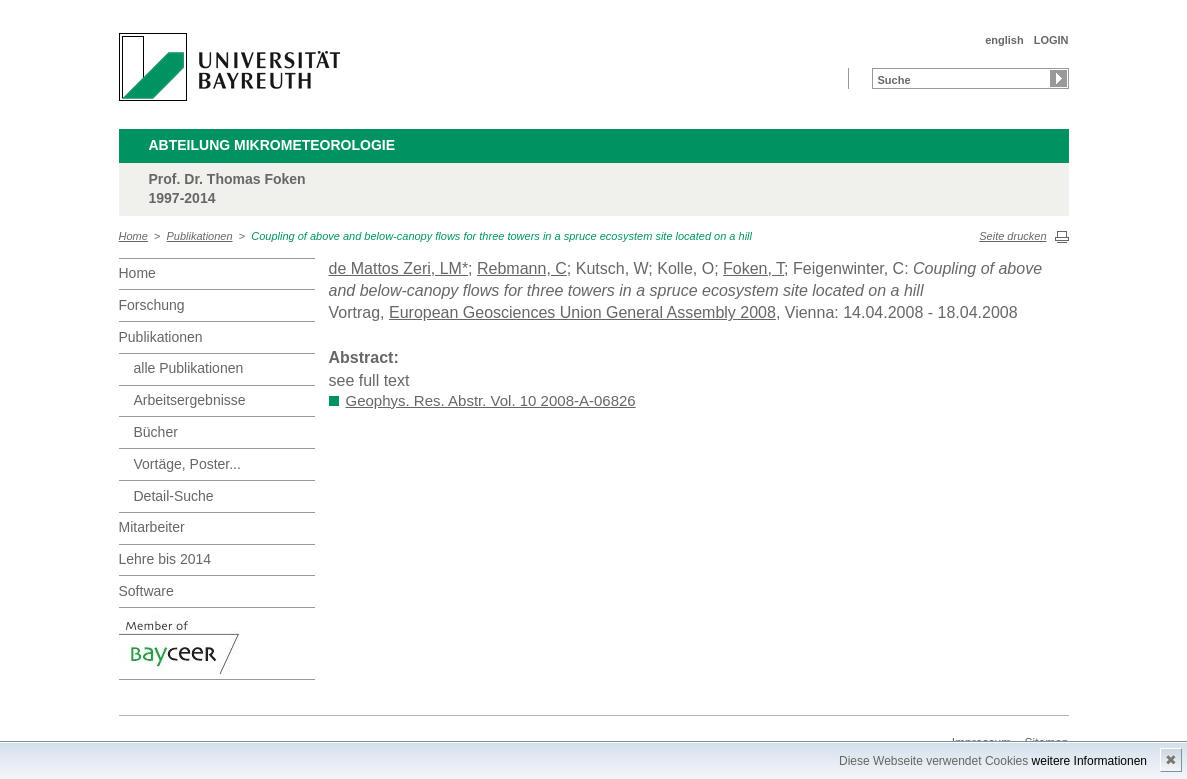 This screenshot has width=1187, height=779. I want to click on Arbeitsergebnisse, so click(190, 400).